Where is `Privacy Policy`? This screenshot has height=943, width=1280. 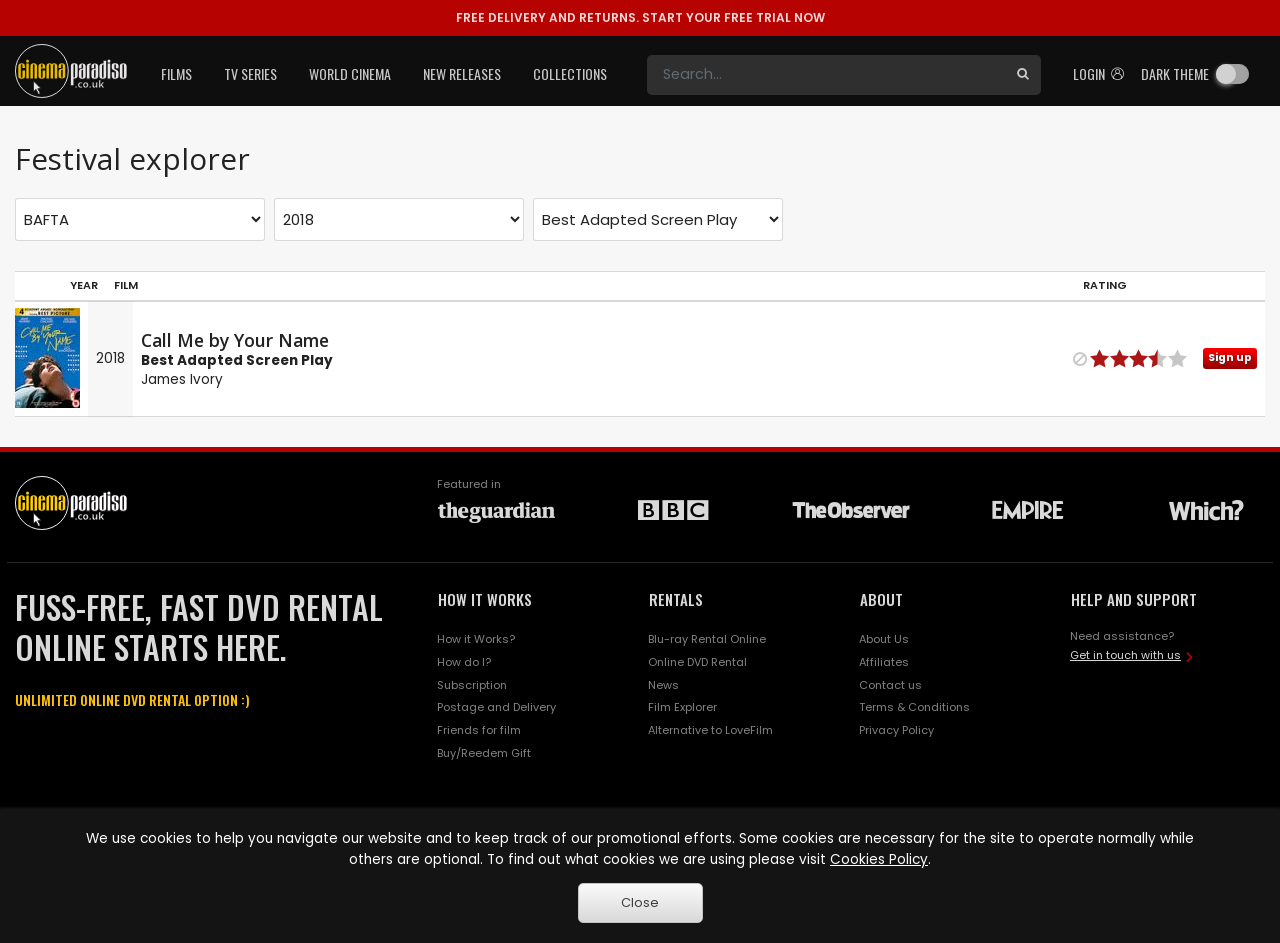 Privacy Policy is located at coordinates (896, 730).